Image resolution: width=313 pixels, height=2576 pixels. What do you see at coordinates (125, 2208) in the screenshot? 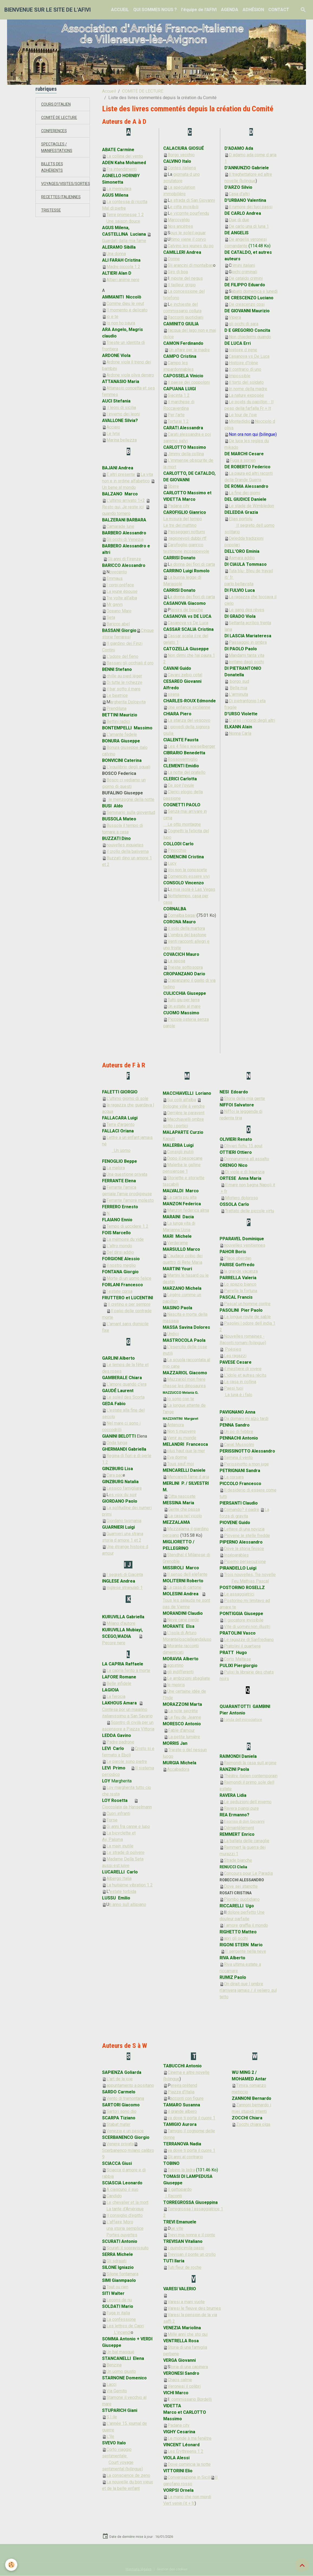
I see `La tante d'Amérique` at bounding box center [125, 2208].